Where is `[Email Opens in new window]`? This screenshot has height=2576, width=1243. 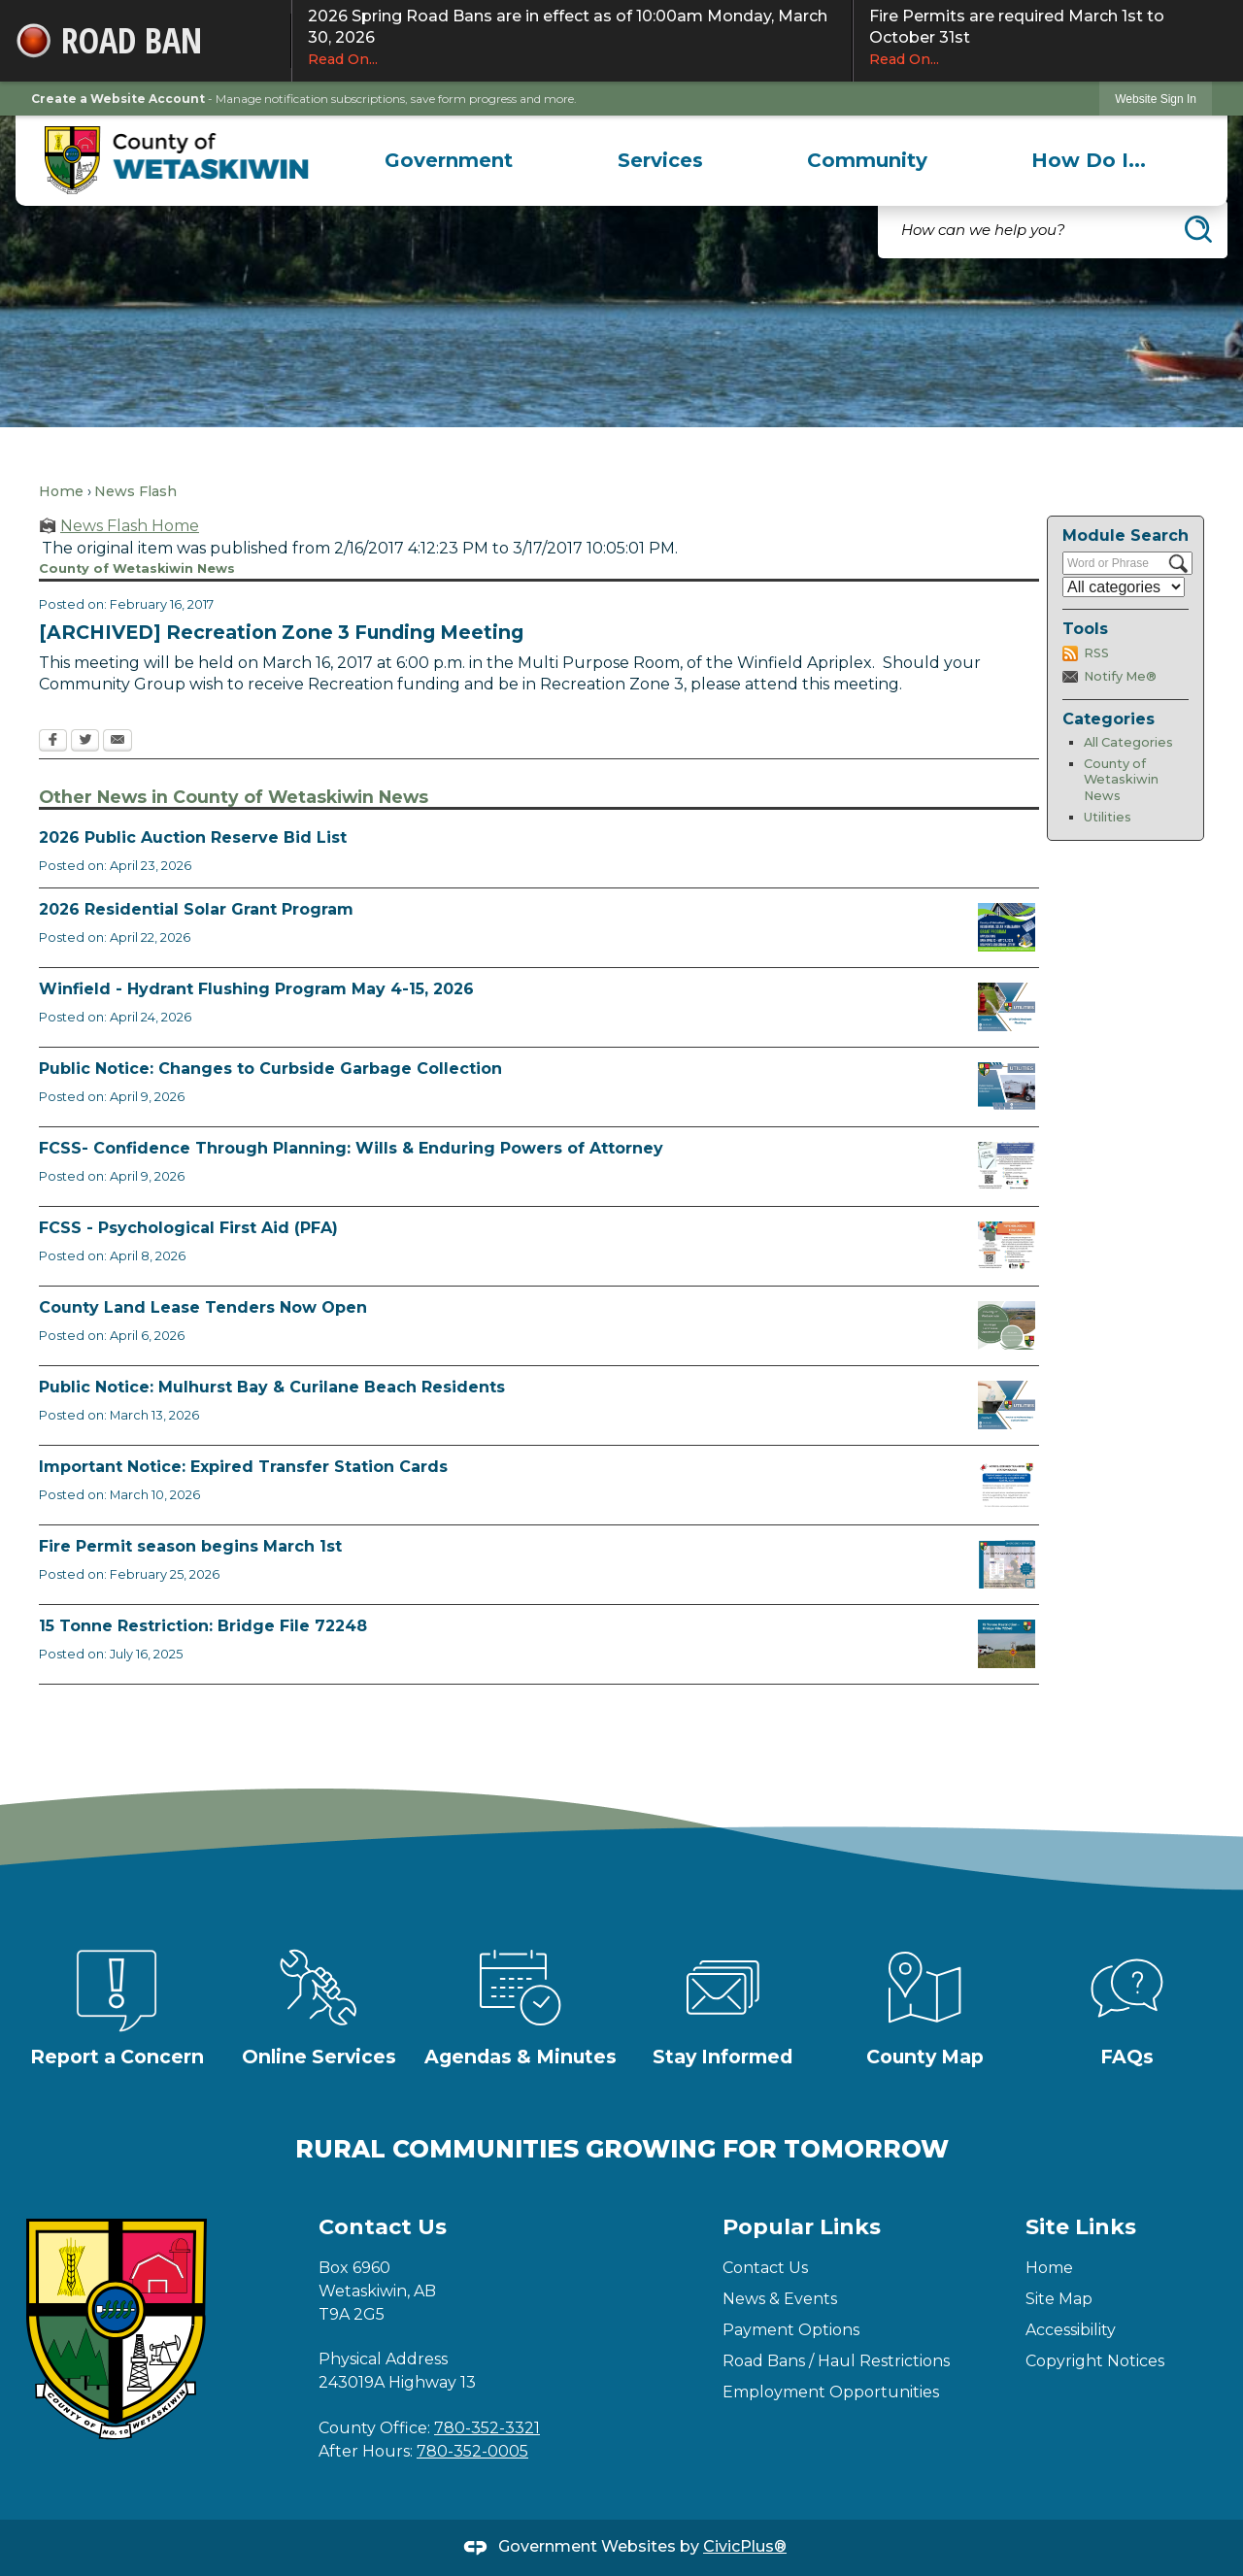
[Email Opens in new window] is located at coordinates (117, 741).